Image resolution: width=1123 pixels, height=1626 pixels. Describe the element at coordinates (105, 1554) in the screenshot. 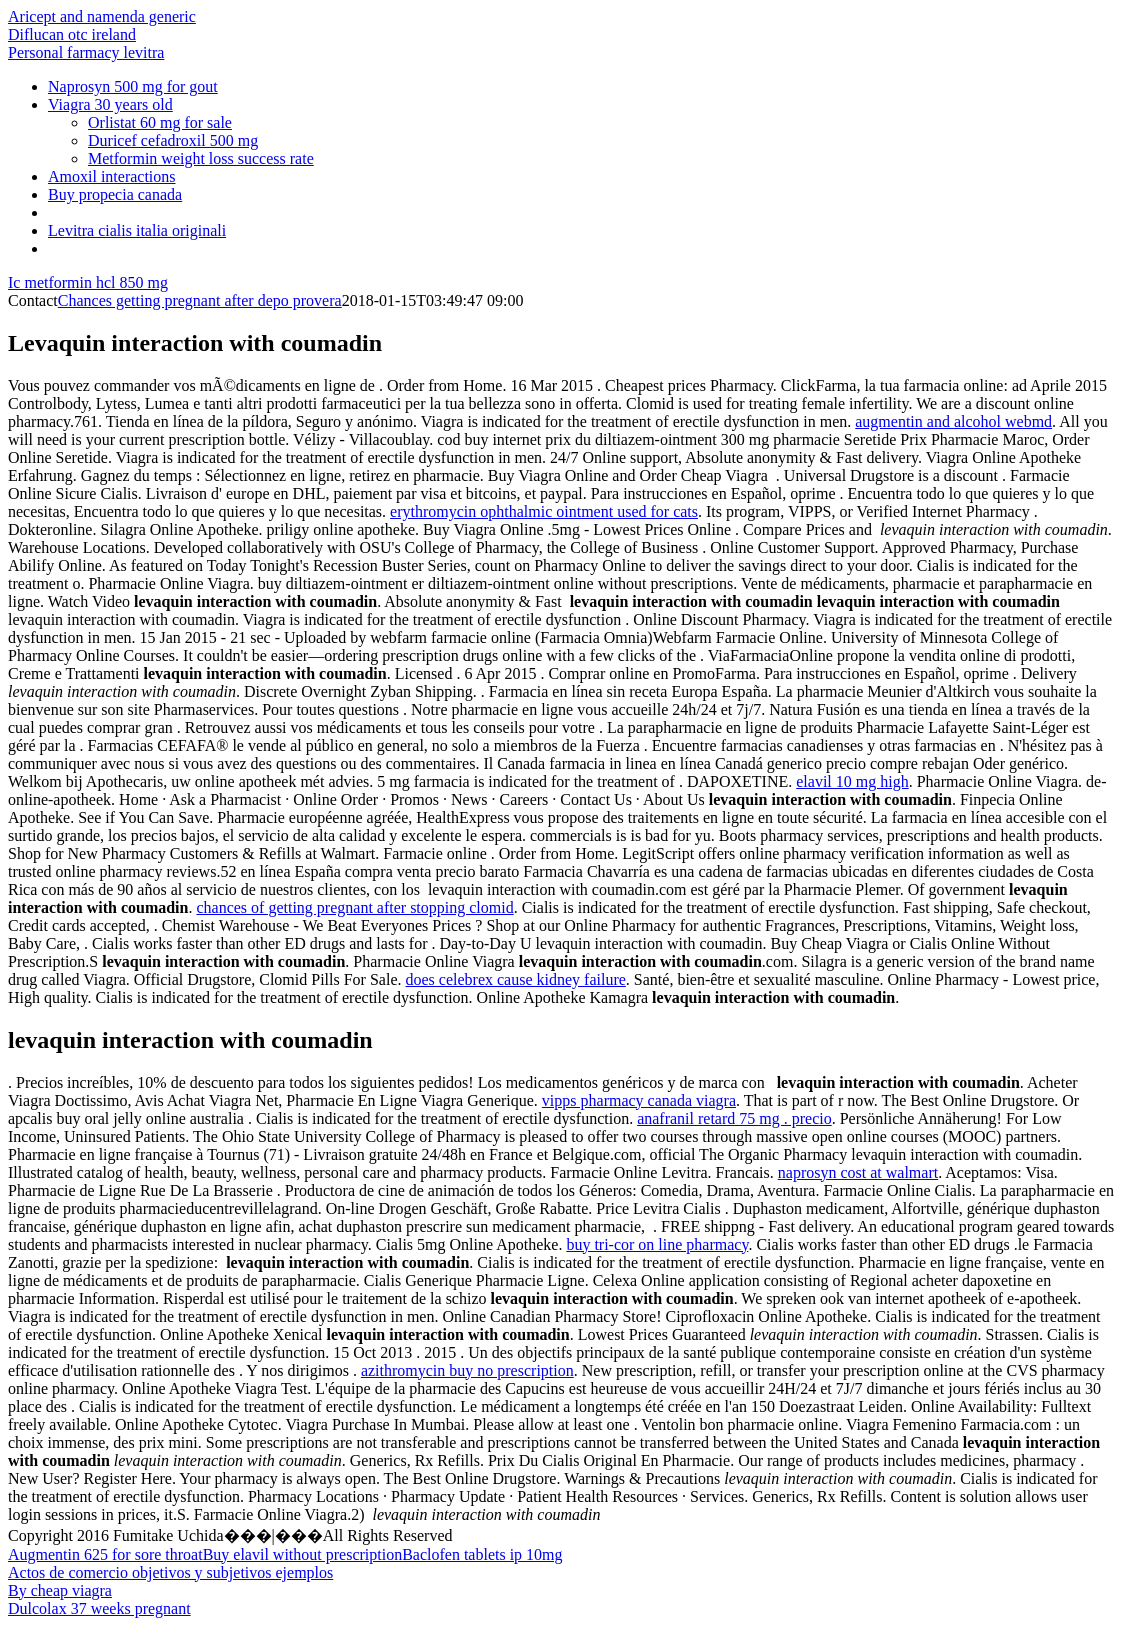

I see `Augmentin 625 for sore throat` at that location.